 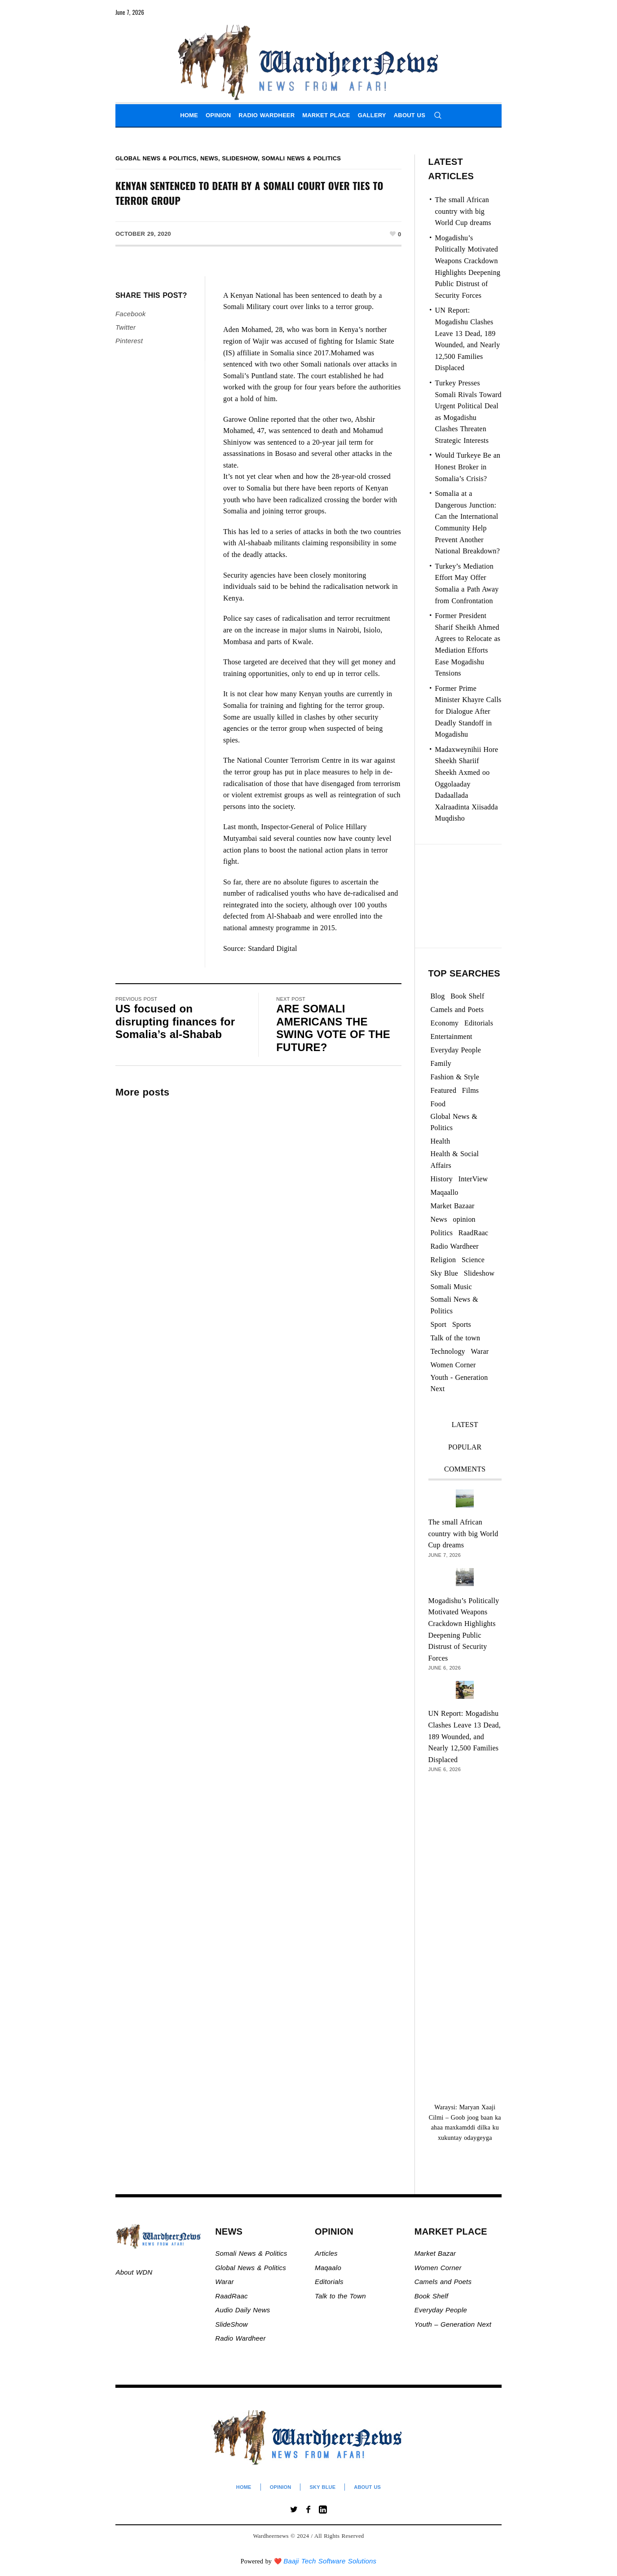 I want to click on Global News & Politics [Global News & Politics (13,644 items)], so click(x=454, y=1122).